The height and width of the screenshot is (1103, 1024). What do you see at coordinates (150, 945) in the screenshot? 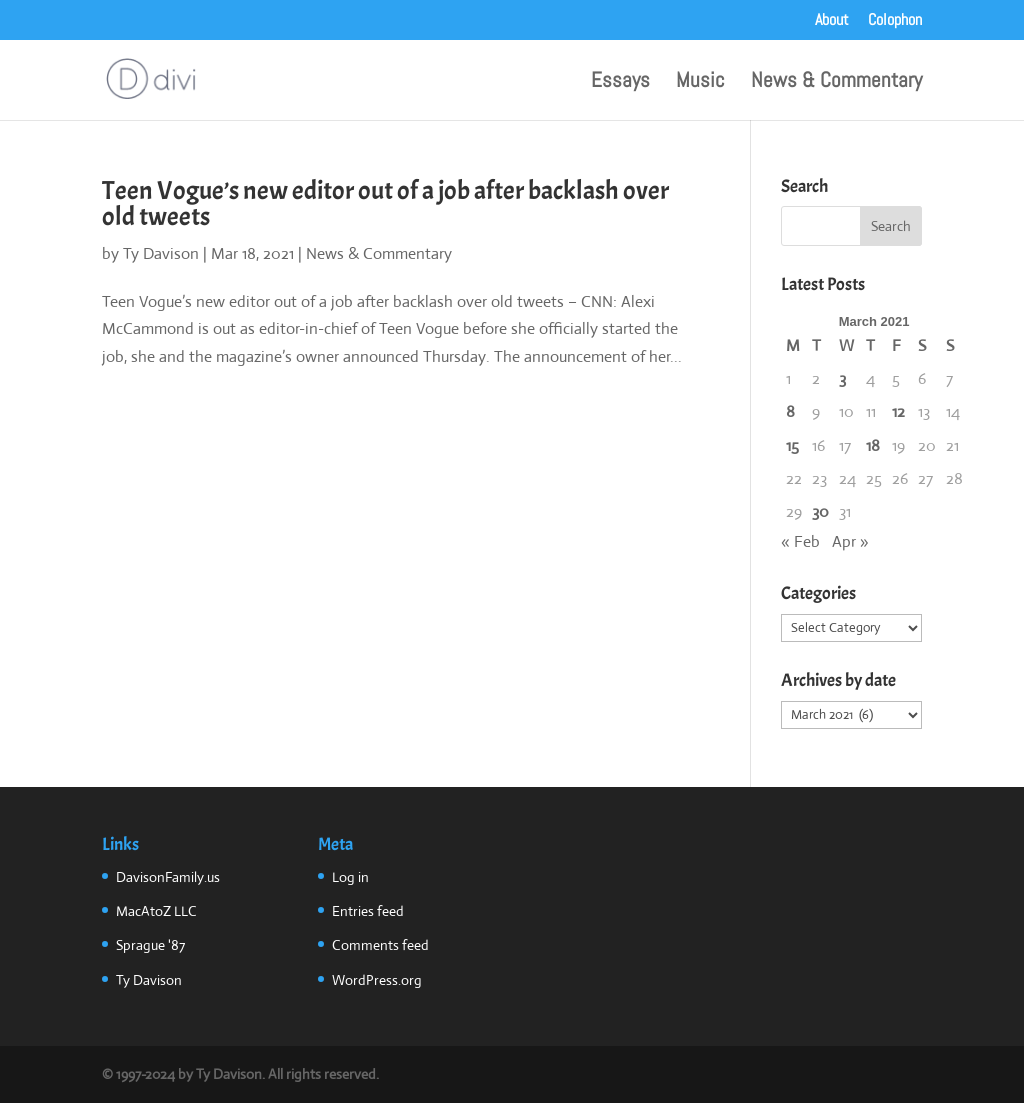
I see `Sprague '87` at bounding box center [150, 945].